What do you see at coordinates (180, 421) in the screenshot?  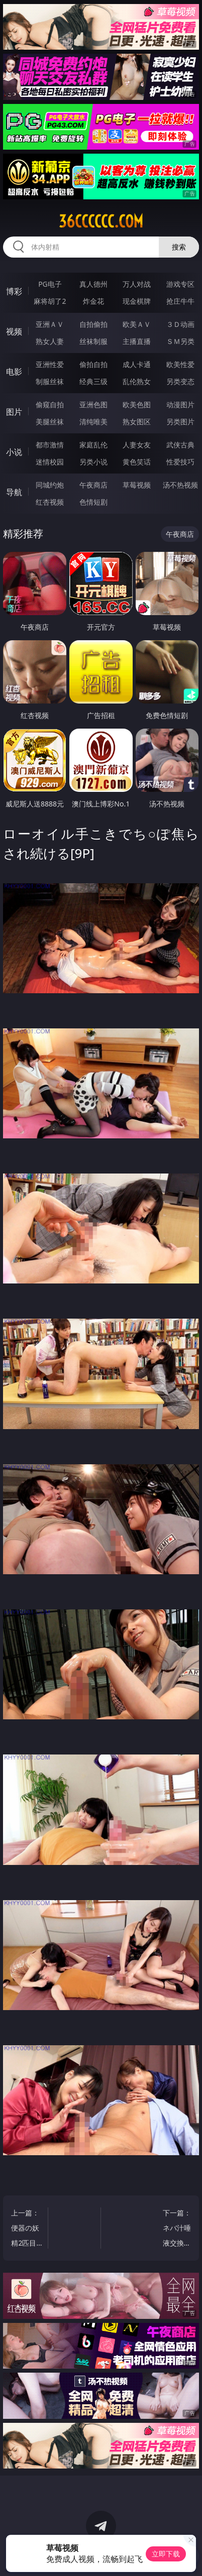 I see `另类图片` at bounding box center [180, 421].